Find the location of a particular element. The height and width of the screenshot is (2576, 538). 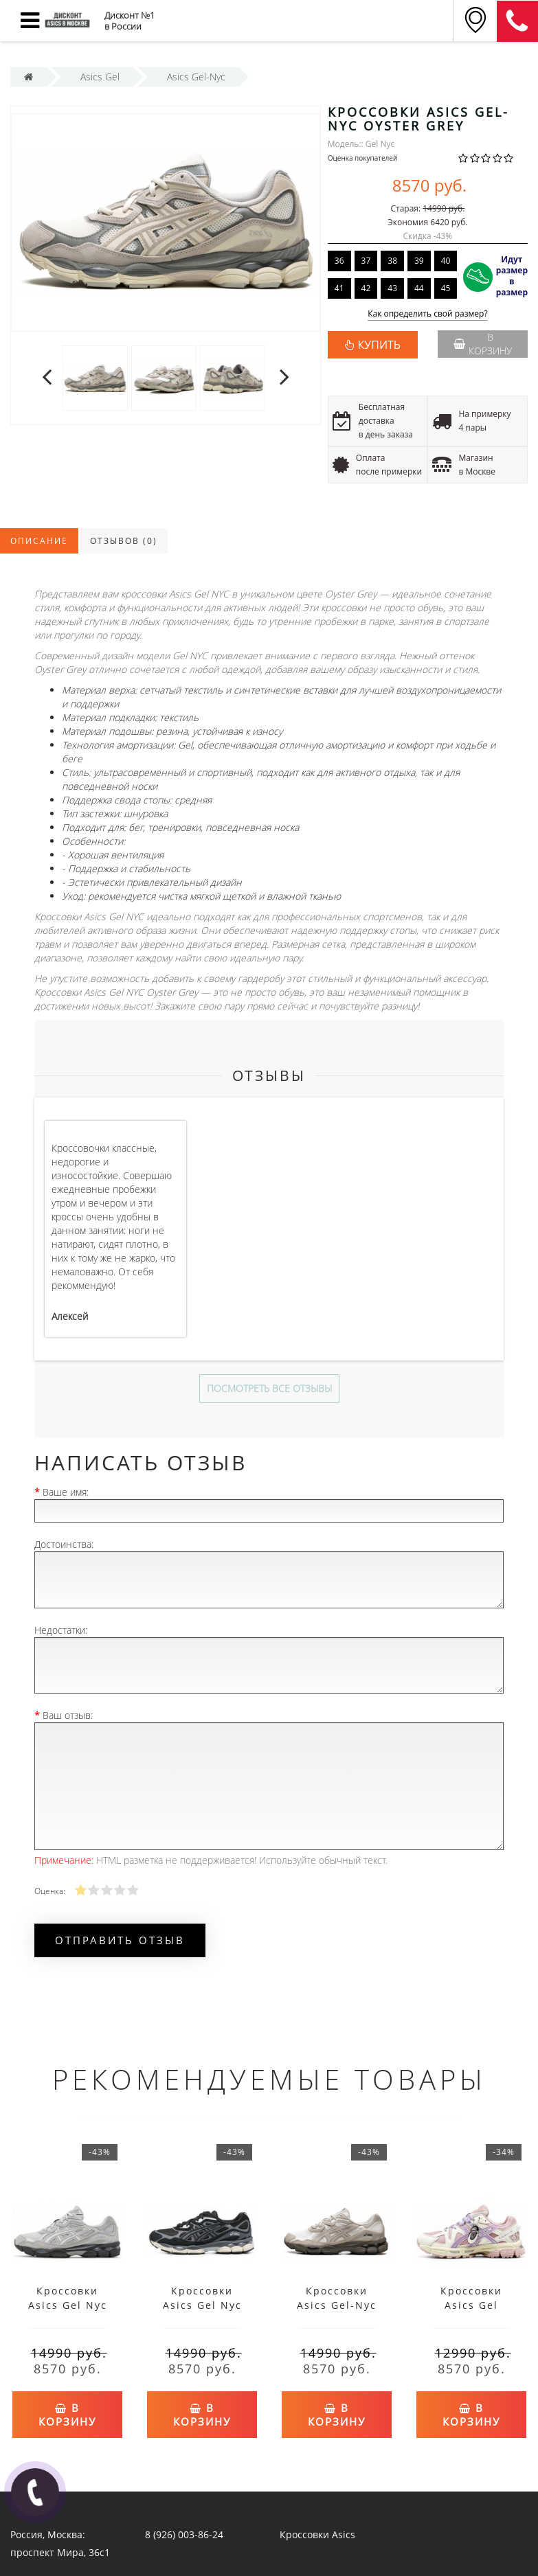

Кроссовки Asics Gel Nyc Glacier Grey is located at coordinates (67, 2305).